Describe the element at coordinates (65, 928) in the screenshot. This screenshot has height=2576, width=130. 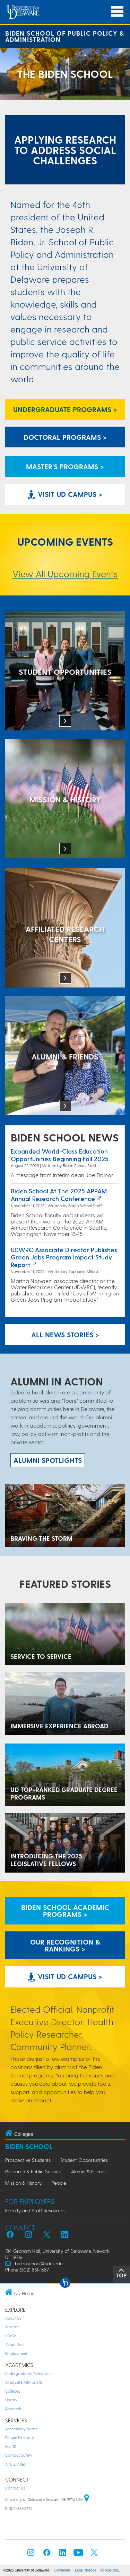
I see `[Affiliated Research Centers]` at that location.